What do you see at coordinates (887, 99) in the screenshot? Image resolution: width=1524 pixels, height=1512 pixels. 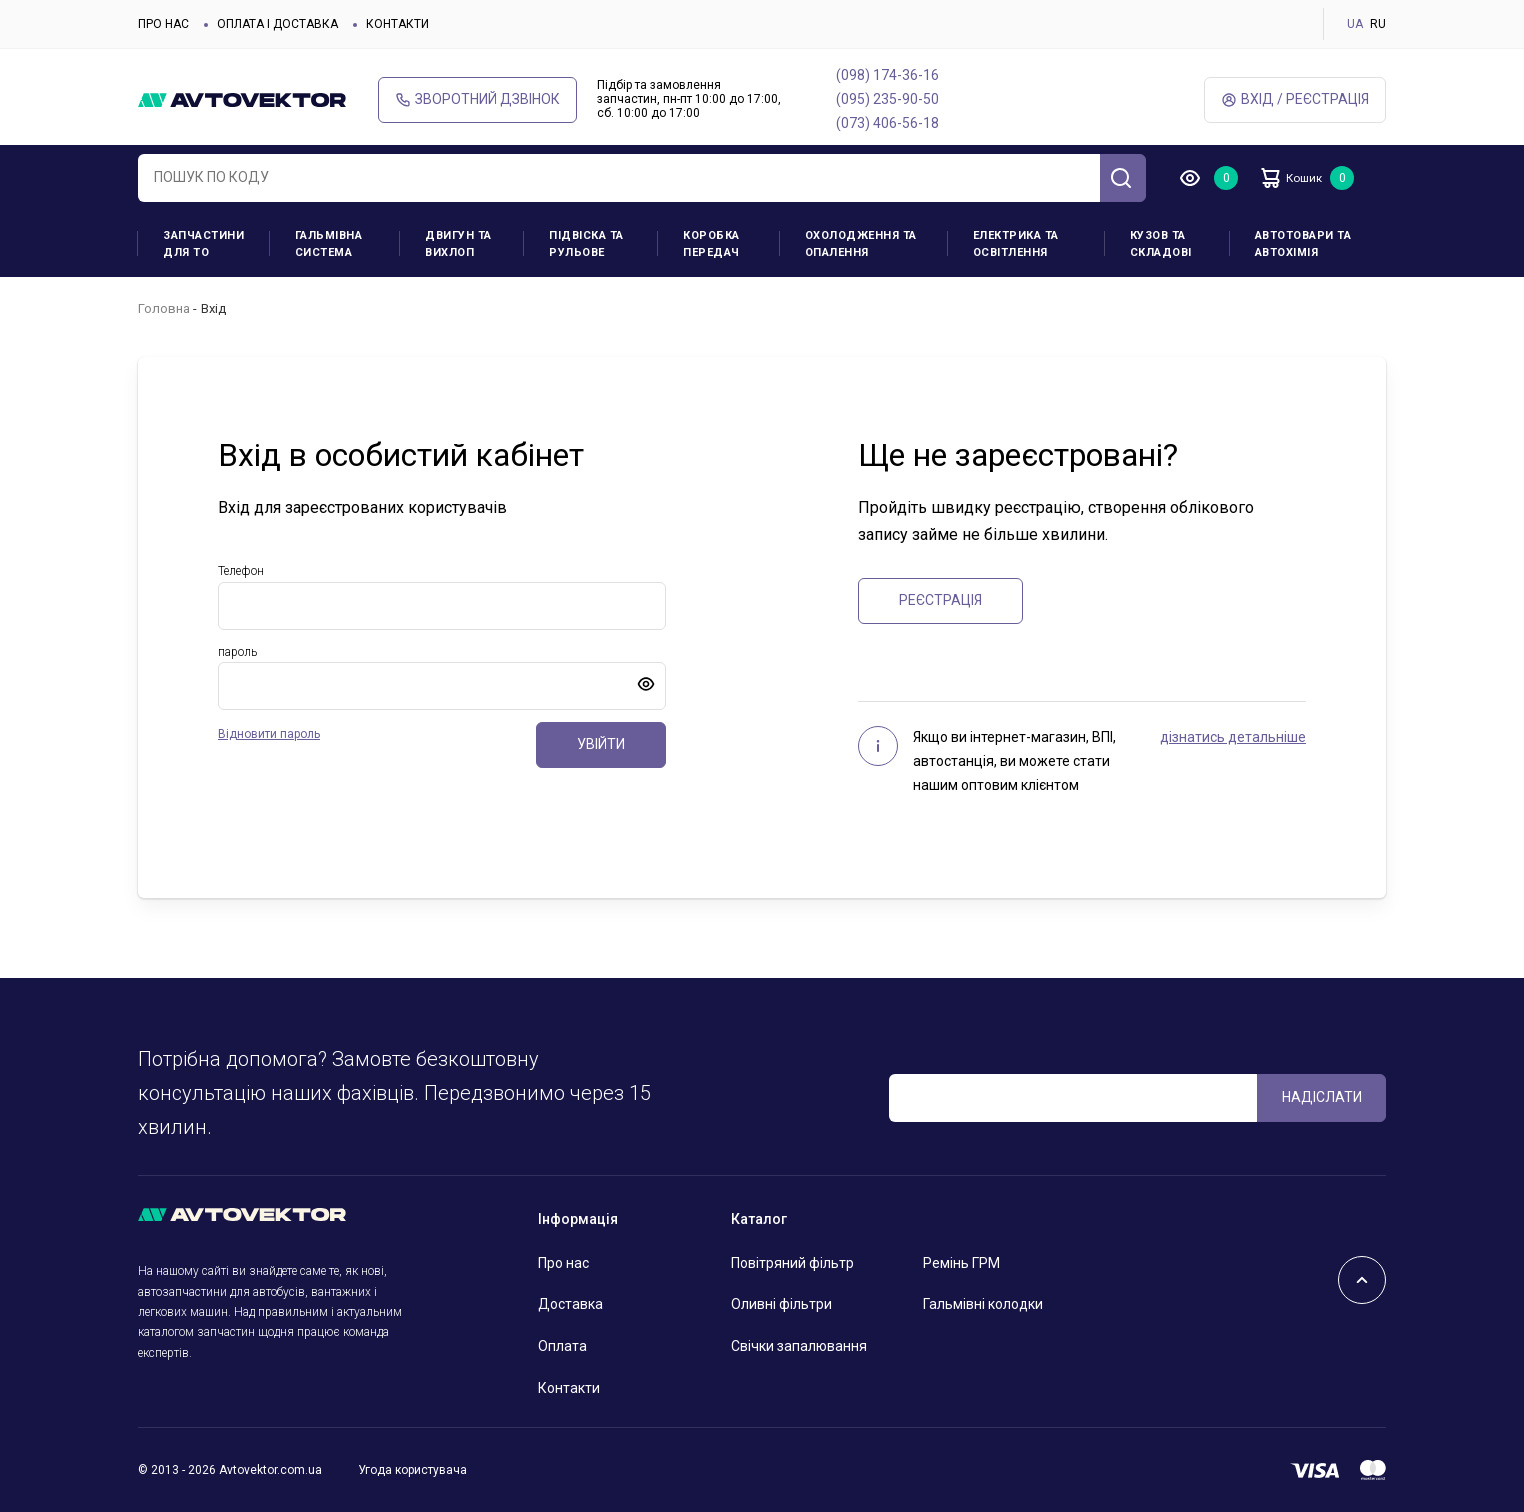 I see `(095) 235-90-50` at bounding box center [887, 99].